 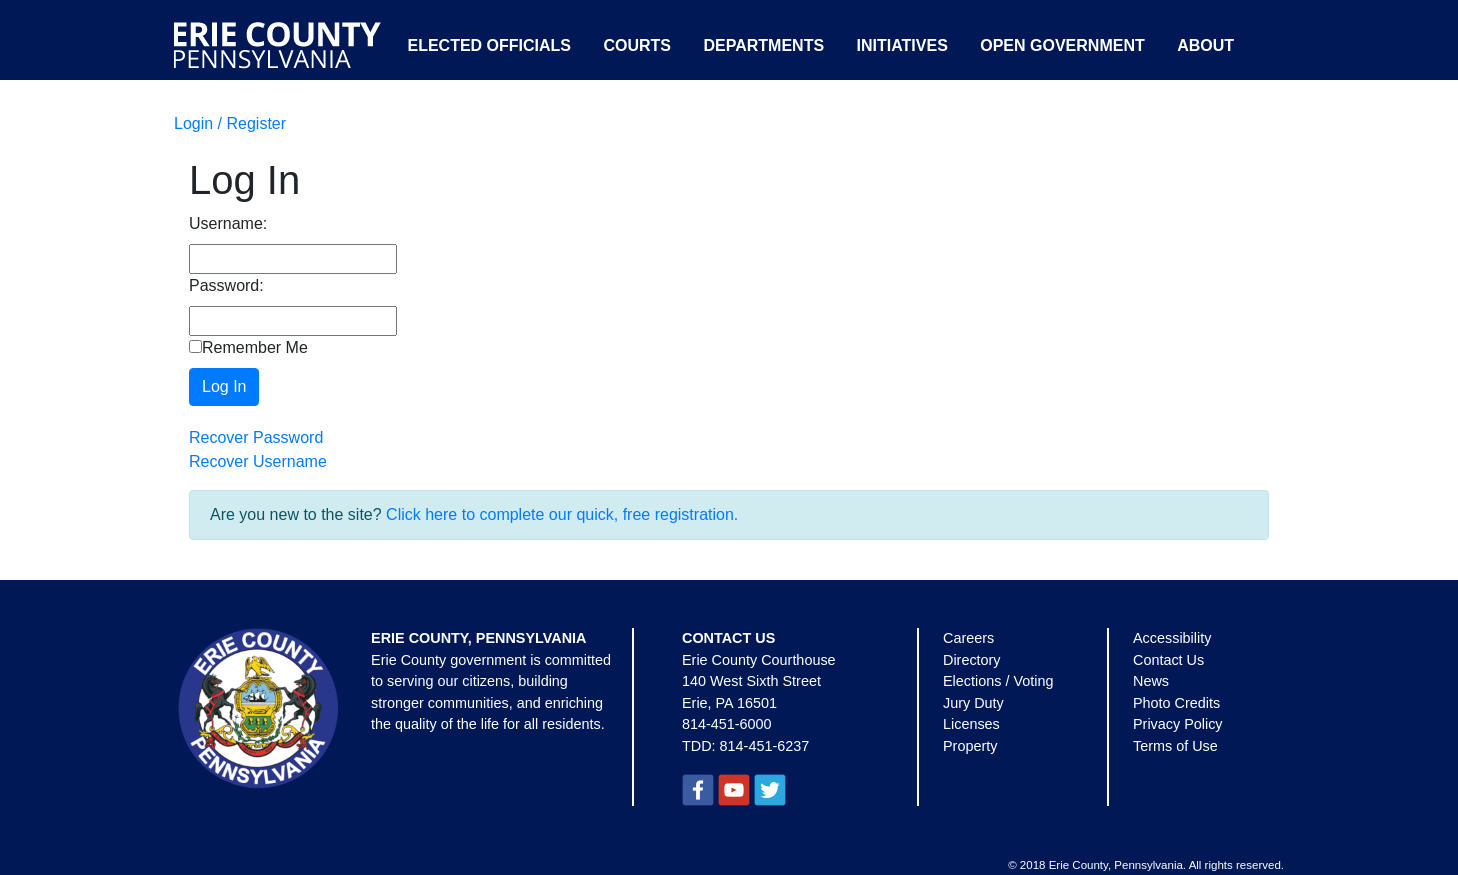 I want to click on Recover Username, so click(x=258, y=461).